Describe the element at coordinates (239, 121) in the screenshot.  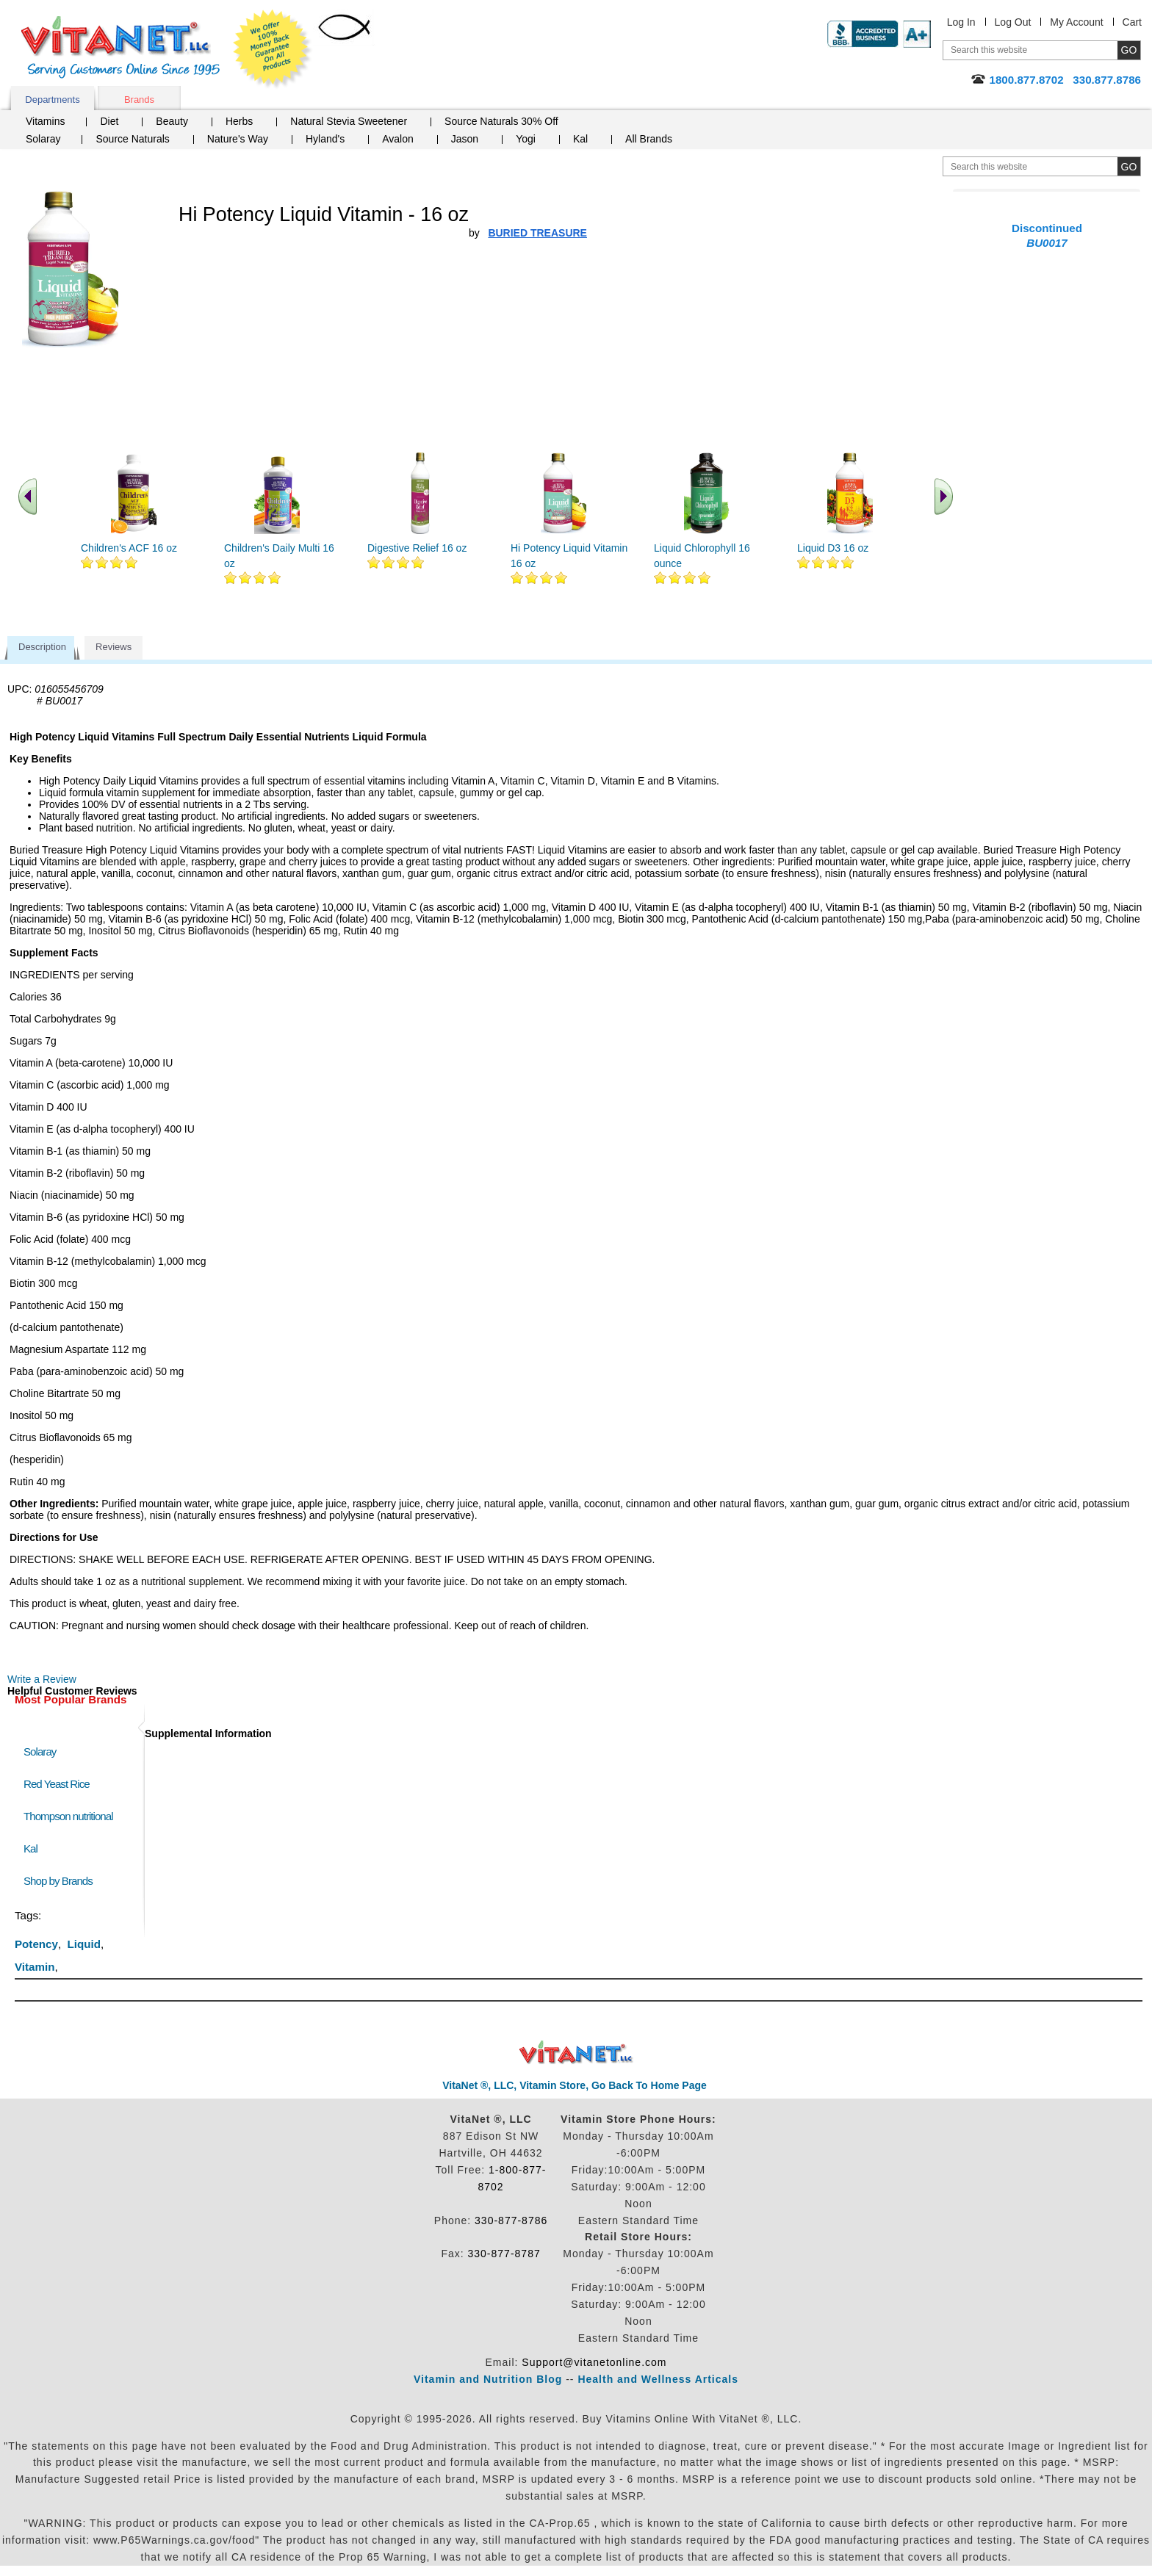
I see `Herbs` at that location.